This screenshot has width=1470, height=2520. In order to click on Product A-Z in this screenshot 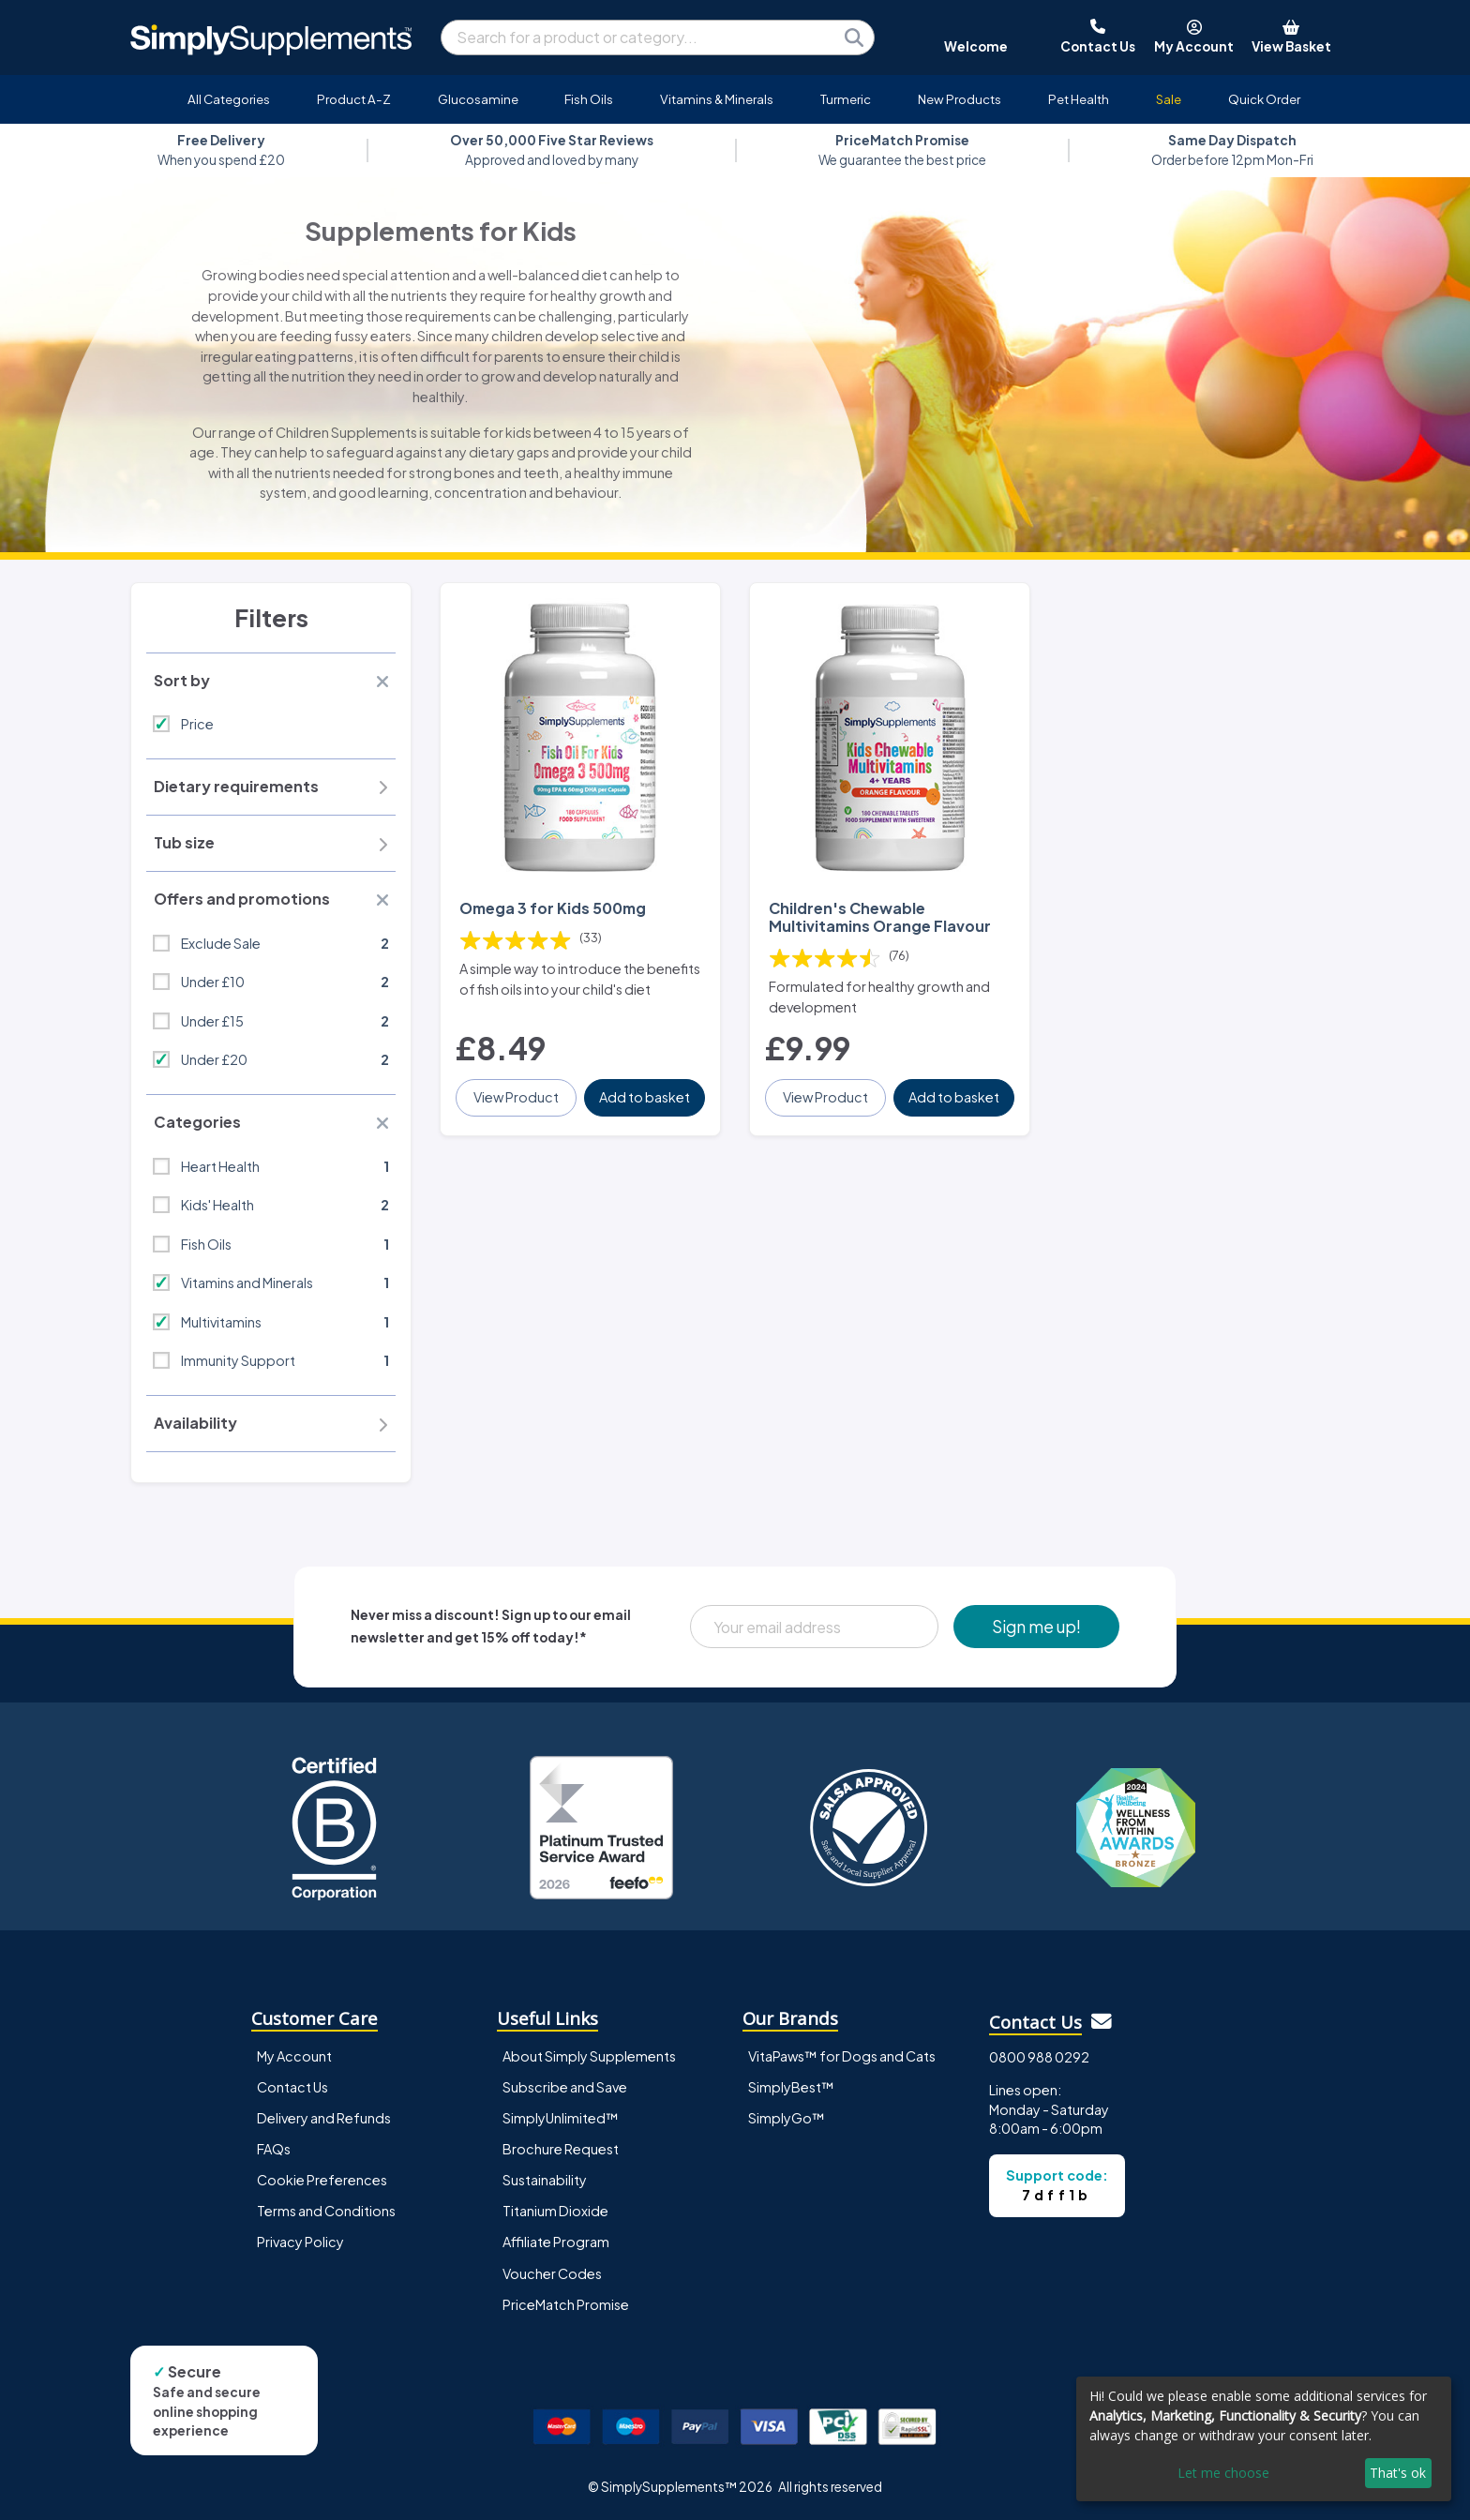, I will do `click(354, 99)`.